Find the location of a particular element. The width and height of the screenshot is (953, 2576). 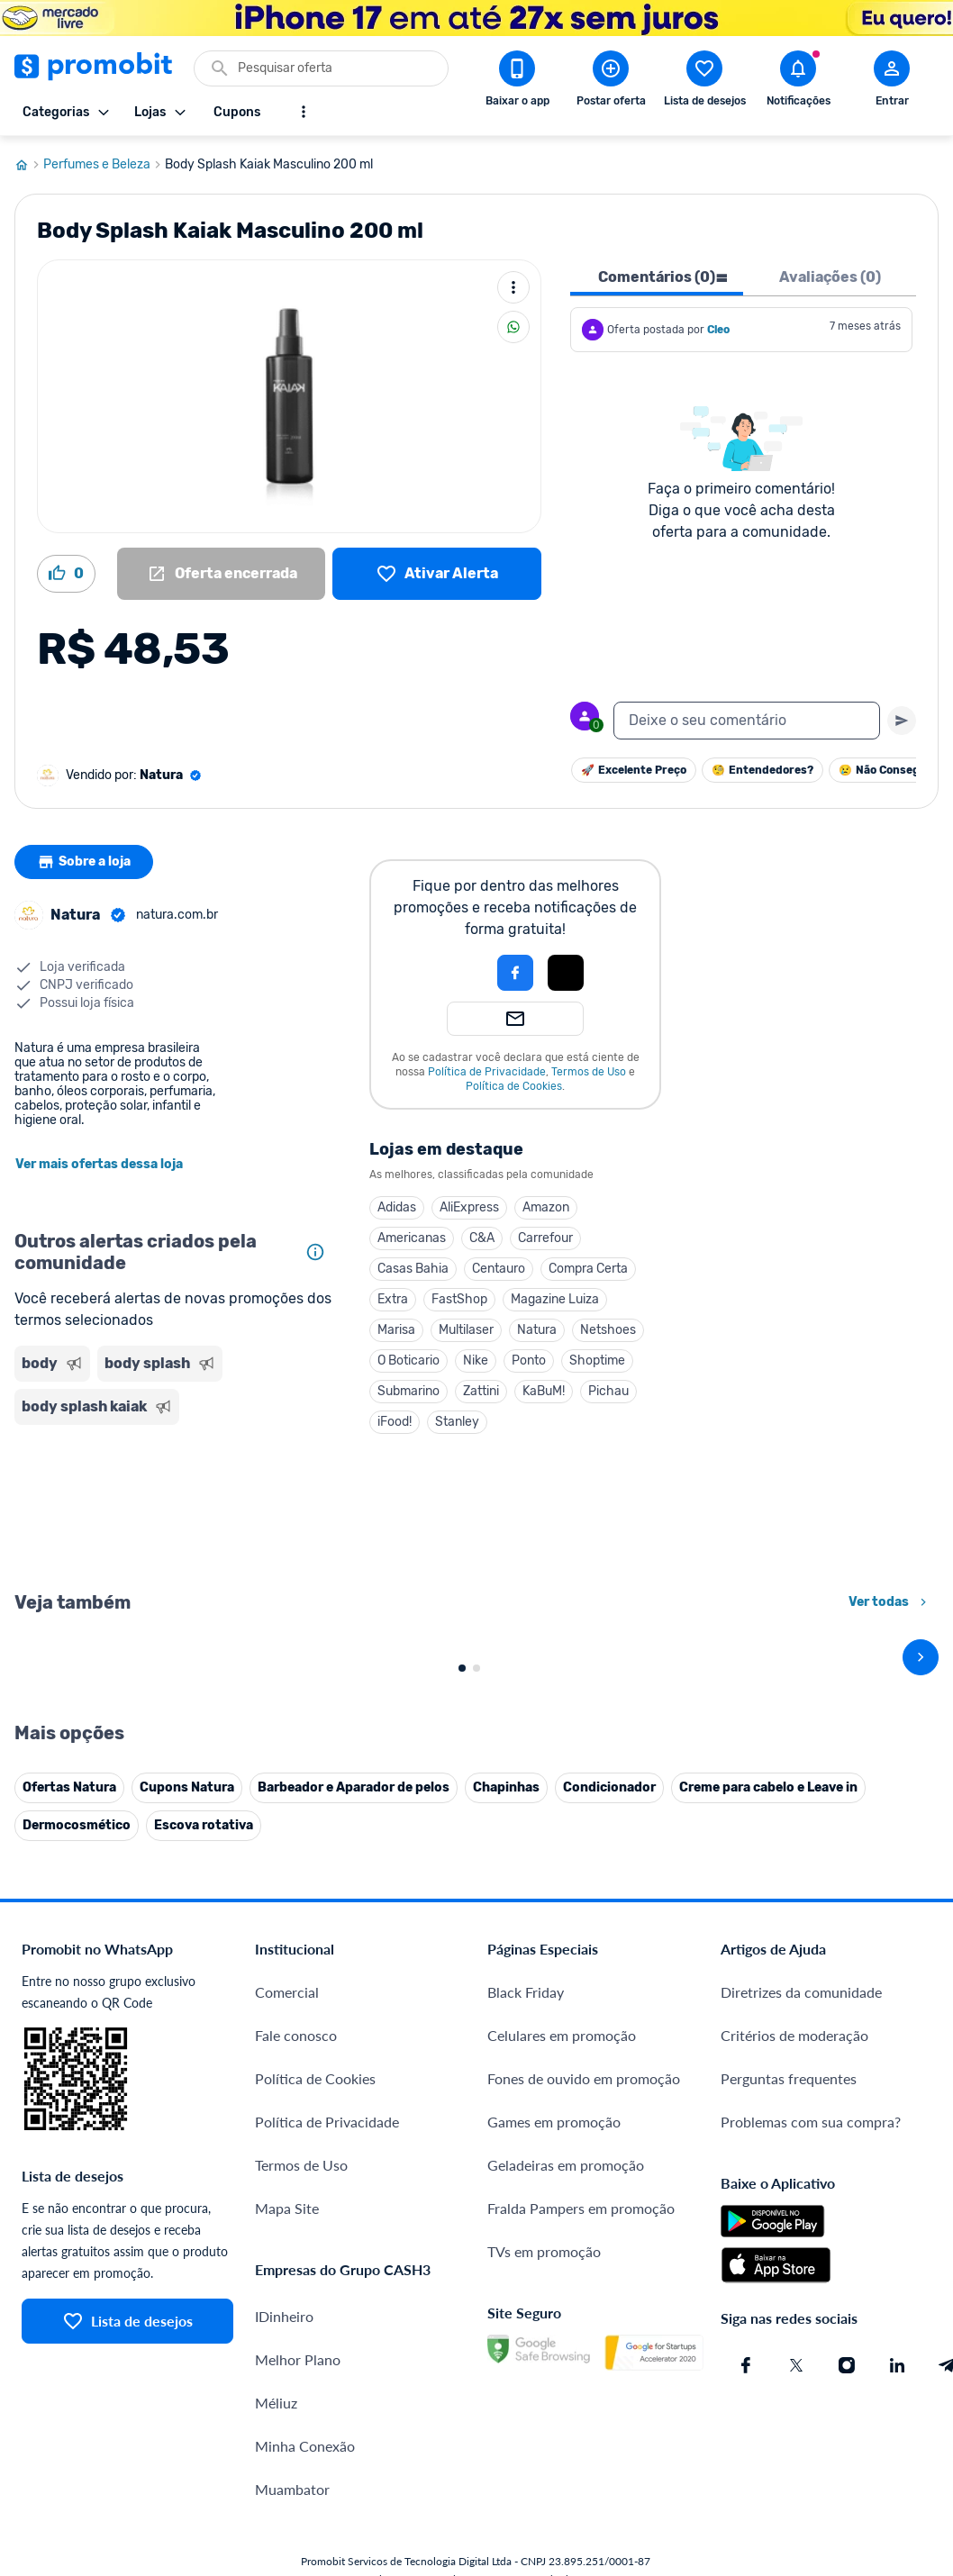

[Mais ações] is located at coordinates (513, 287).